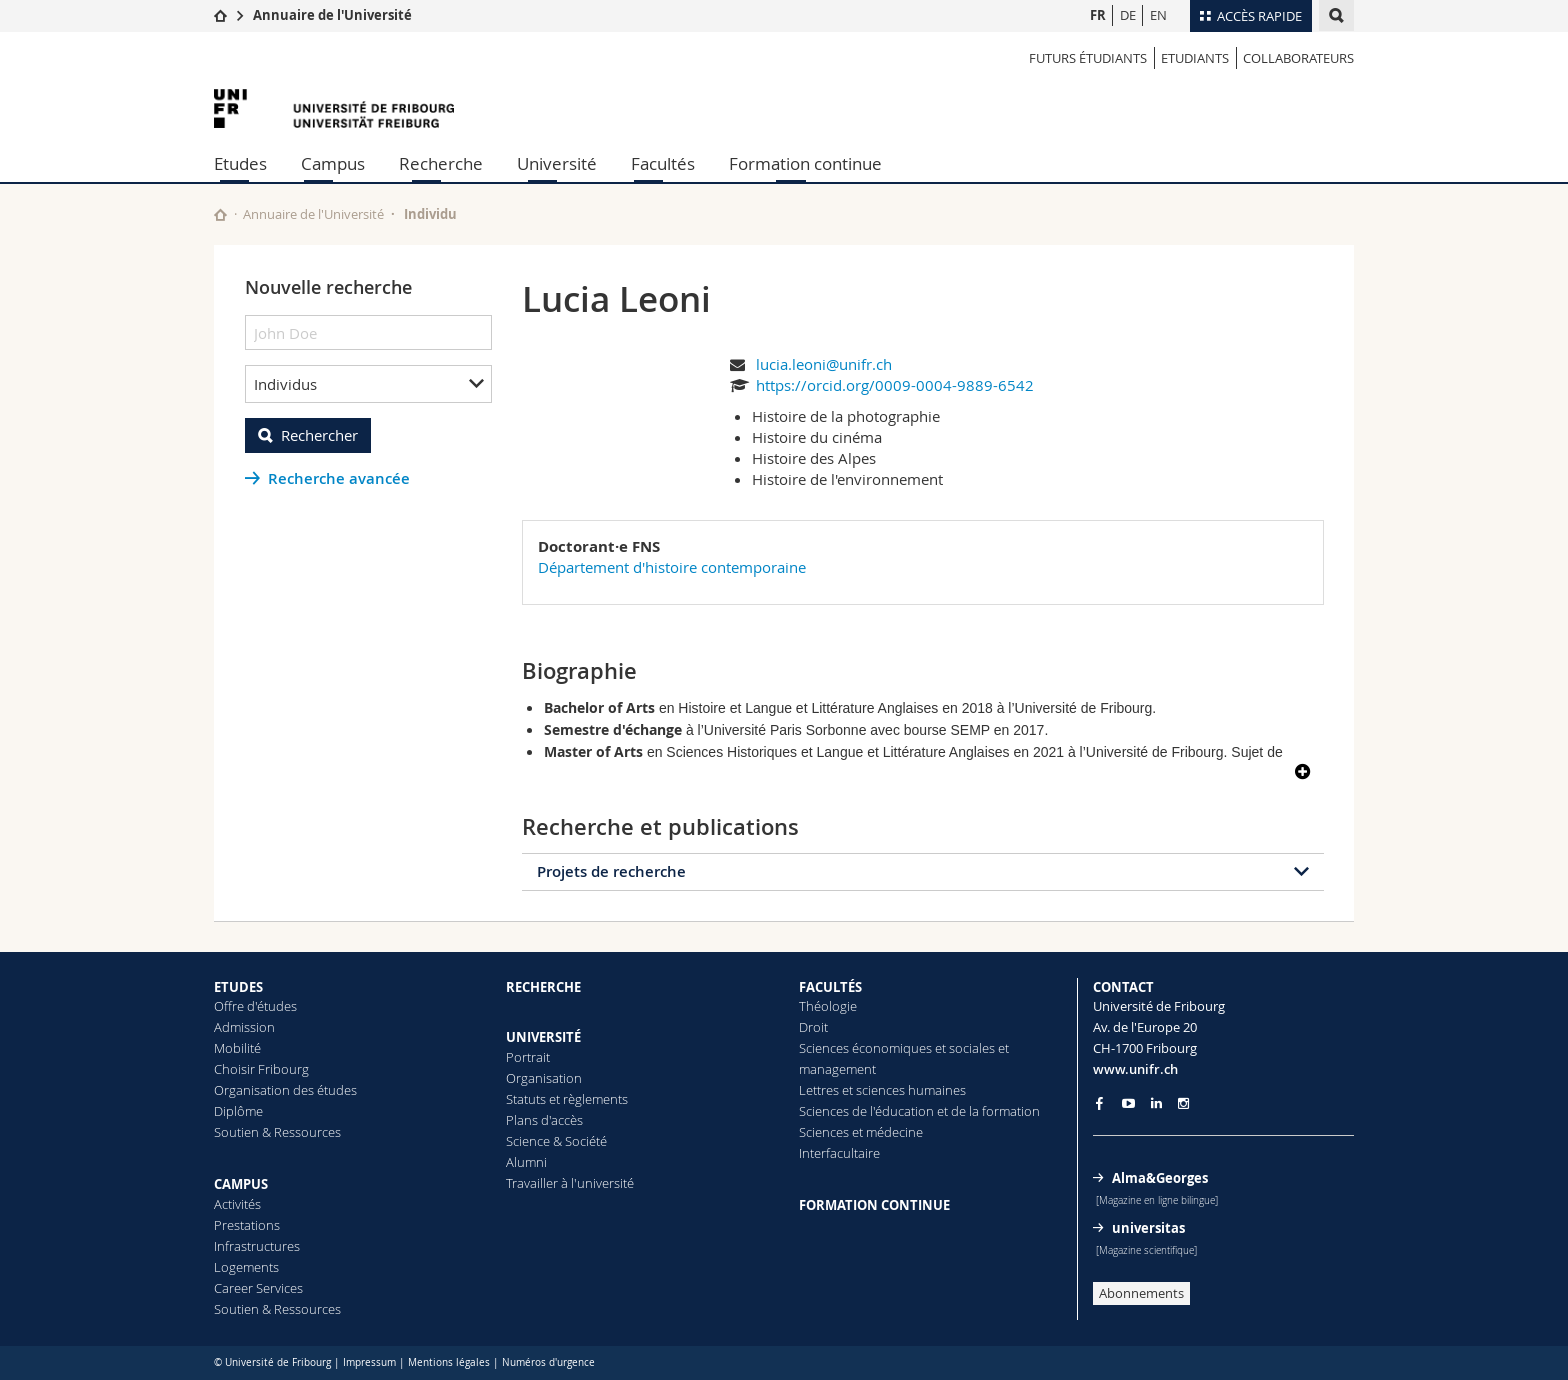 Image resolution: width=1568 pixels, height=1380 pixels. What do you see at coordinates (570, 1183) in the screenshot?
I see `Travailler à l'université` at bounding box center [570, 1183].